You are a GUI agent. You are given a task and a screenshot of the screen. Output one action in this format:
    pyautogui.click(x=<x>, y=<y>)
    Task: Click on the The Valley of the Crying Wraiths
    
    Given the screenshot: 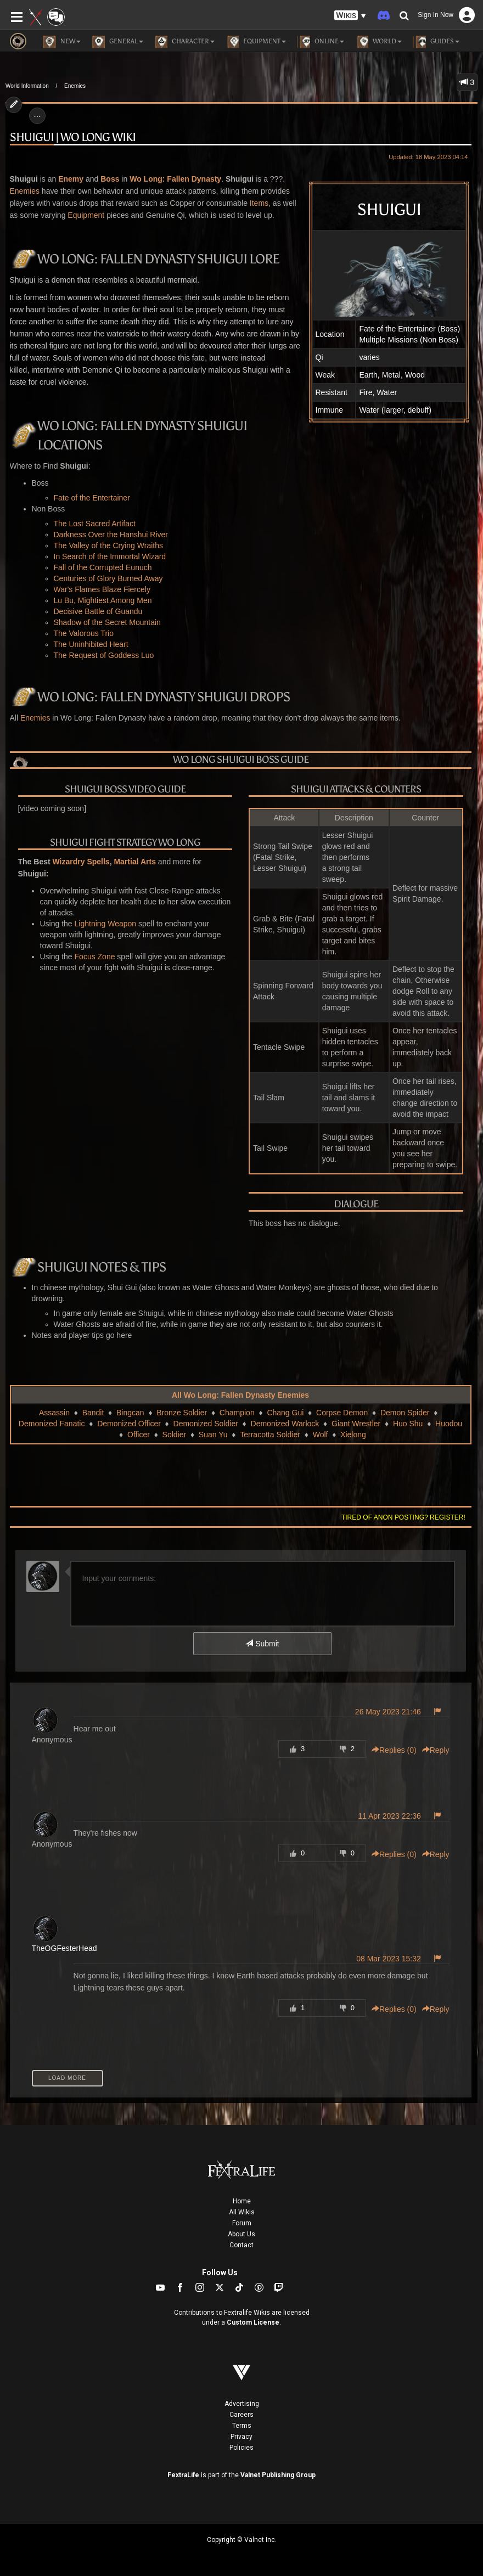 What is the action you would take?
    pyautogui.click(x=108, y=545)
    